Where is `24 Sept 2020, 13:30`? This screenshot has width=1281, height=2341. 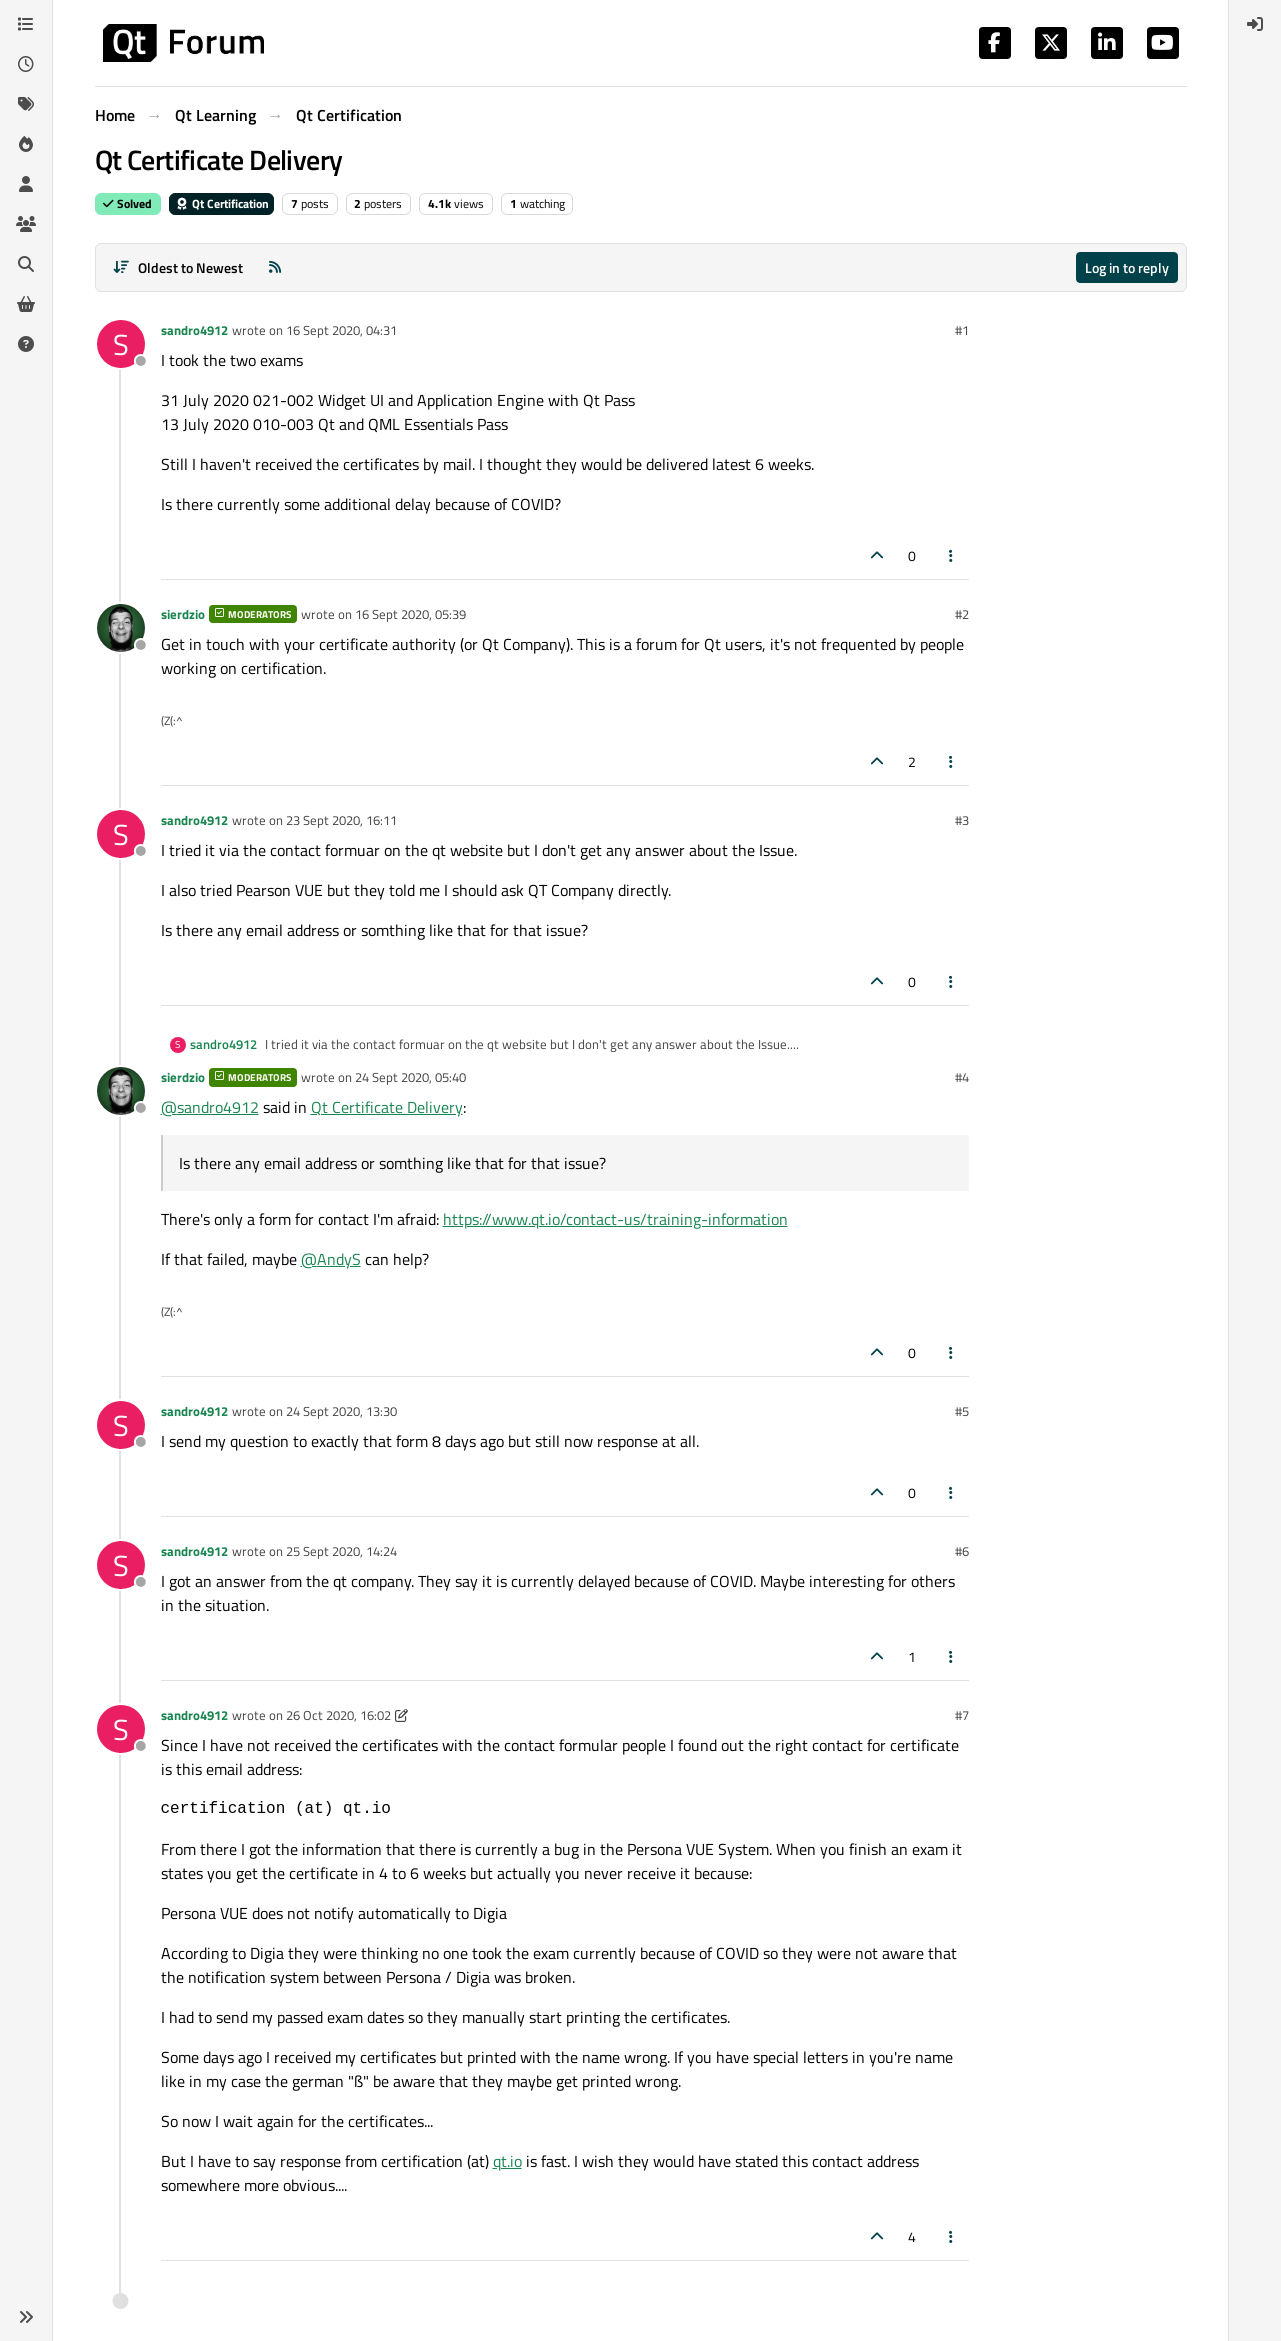 24 Sept 2020, 13:30 is located at coordinates (341, 1411).